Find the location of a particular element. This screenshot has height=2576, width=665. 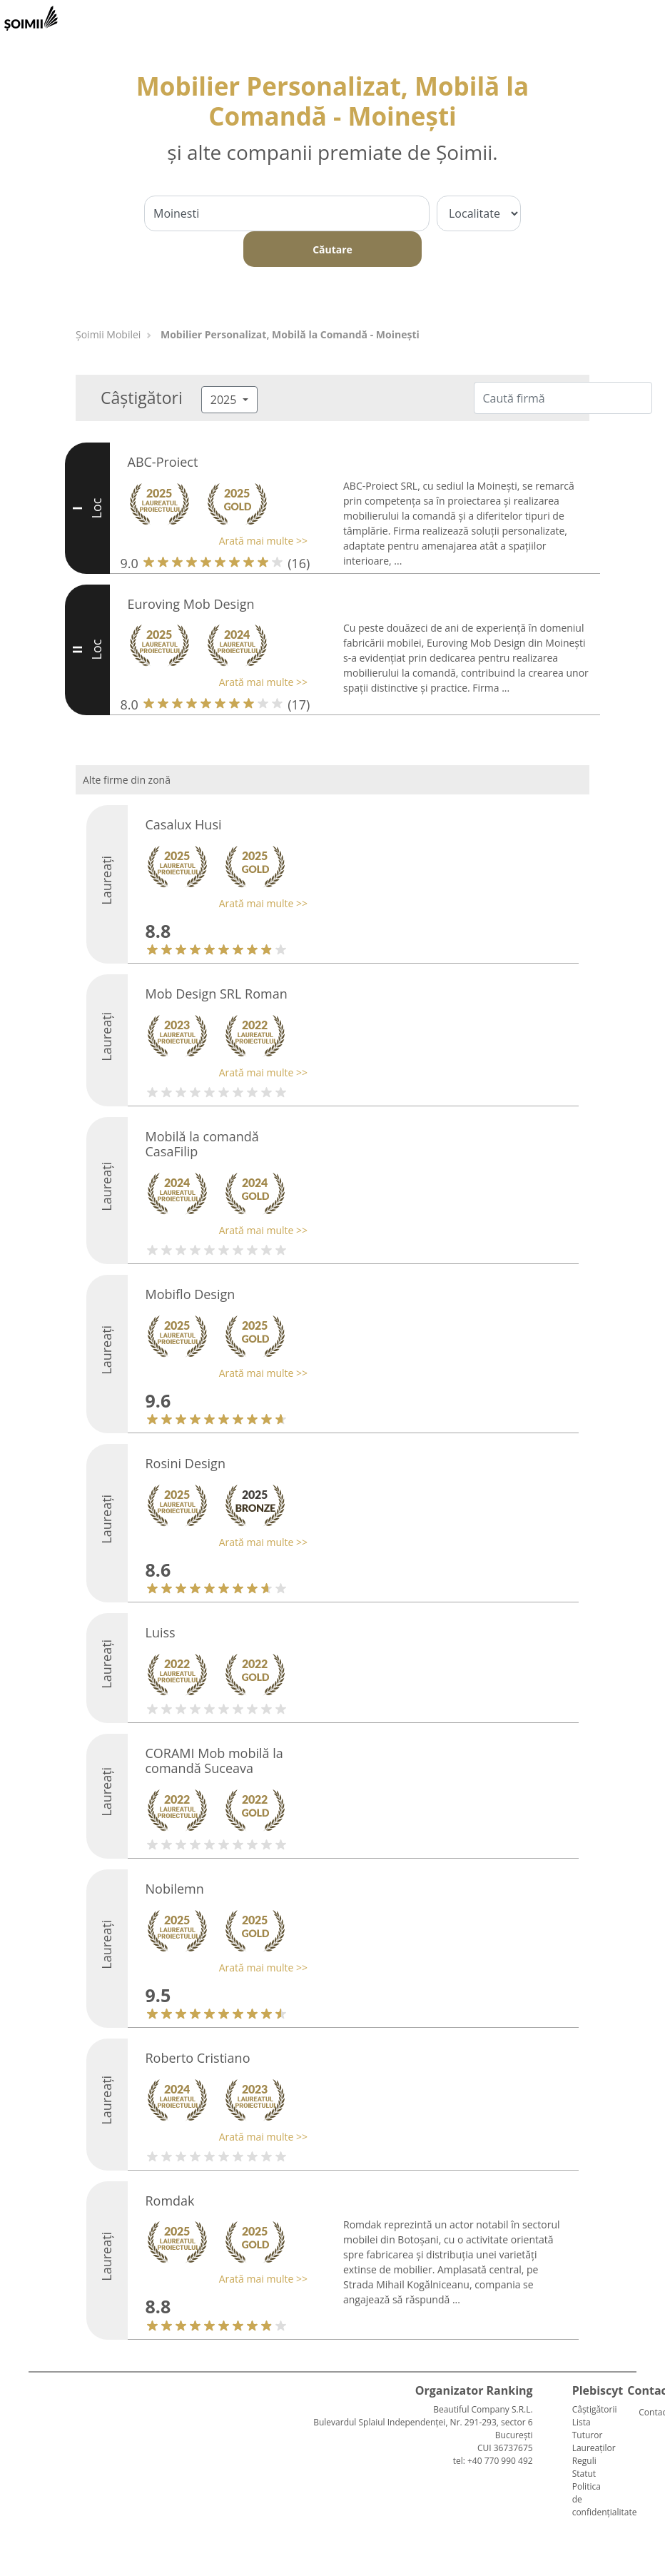

2025 is located at coordinates (225, 400).